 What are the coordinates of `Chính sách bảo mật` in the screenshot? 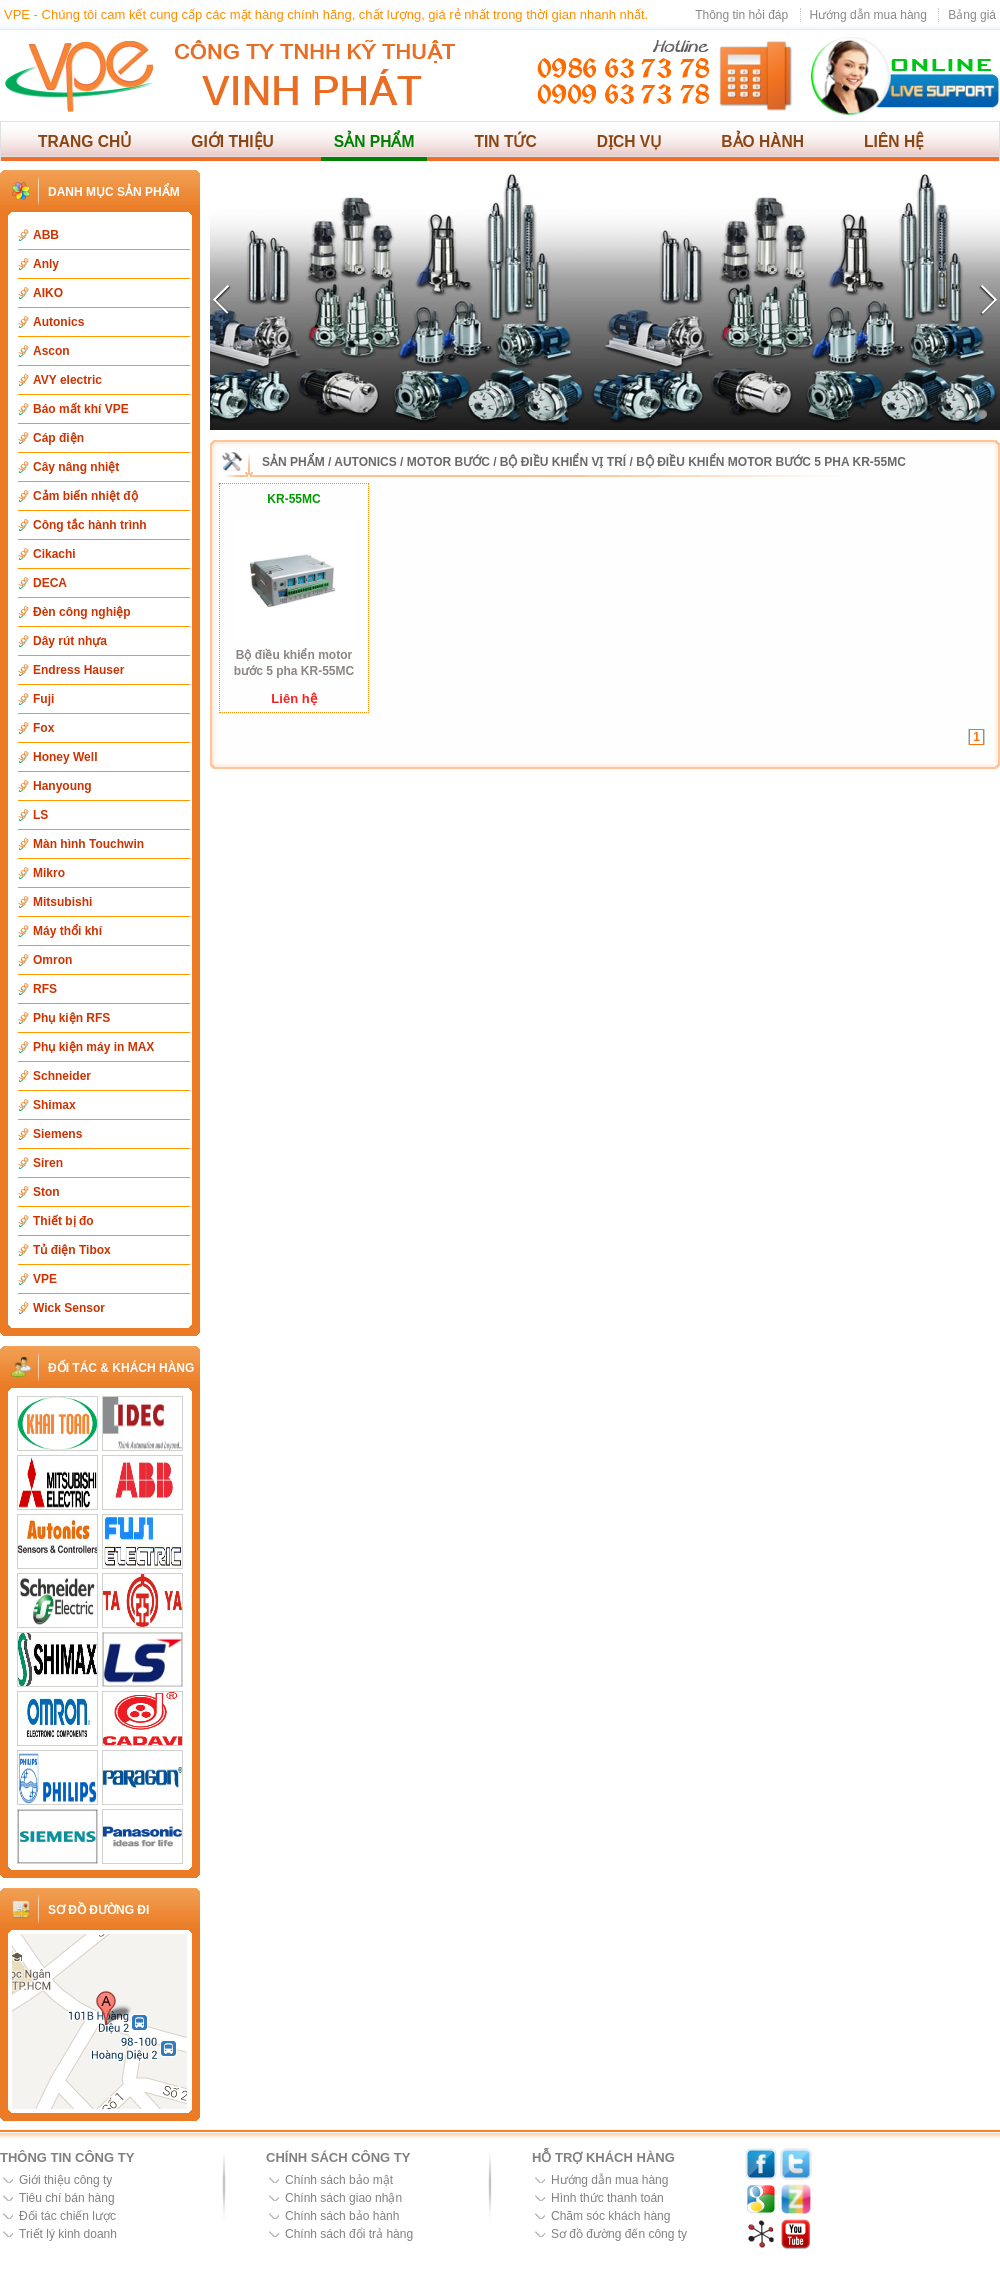 It's located at (339, 2180).